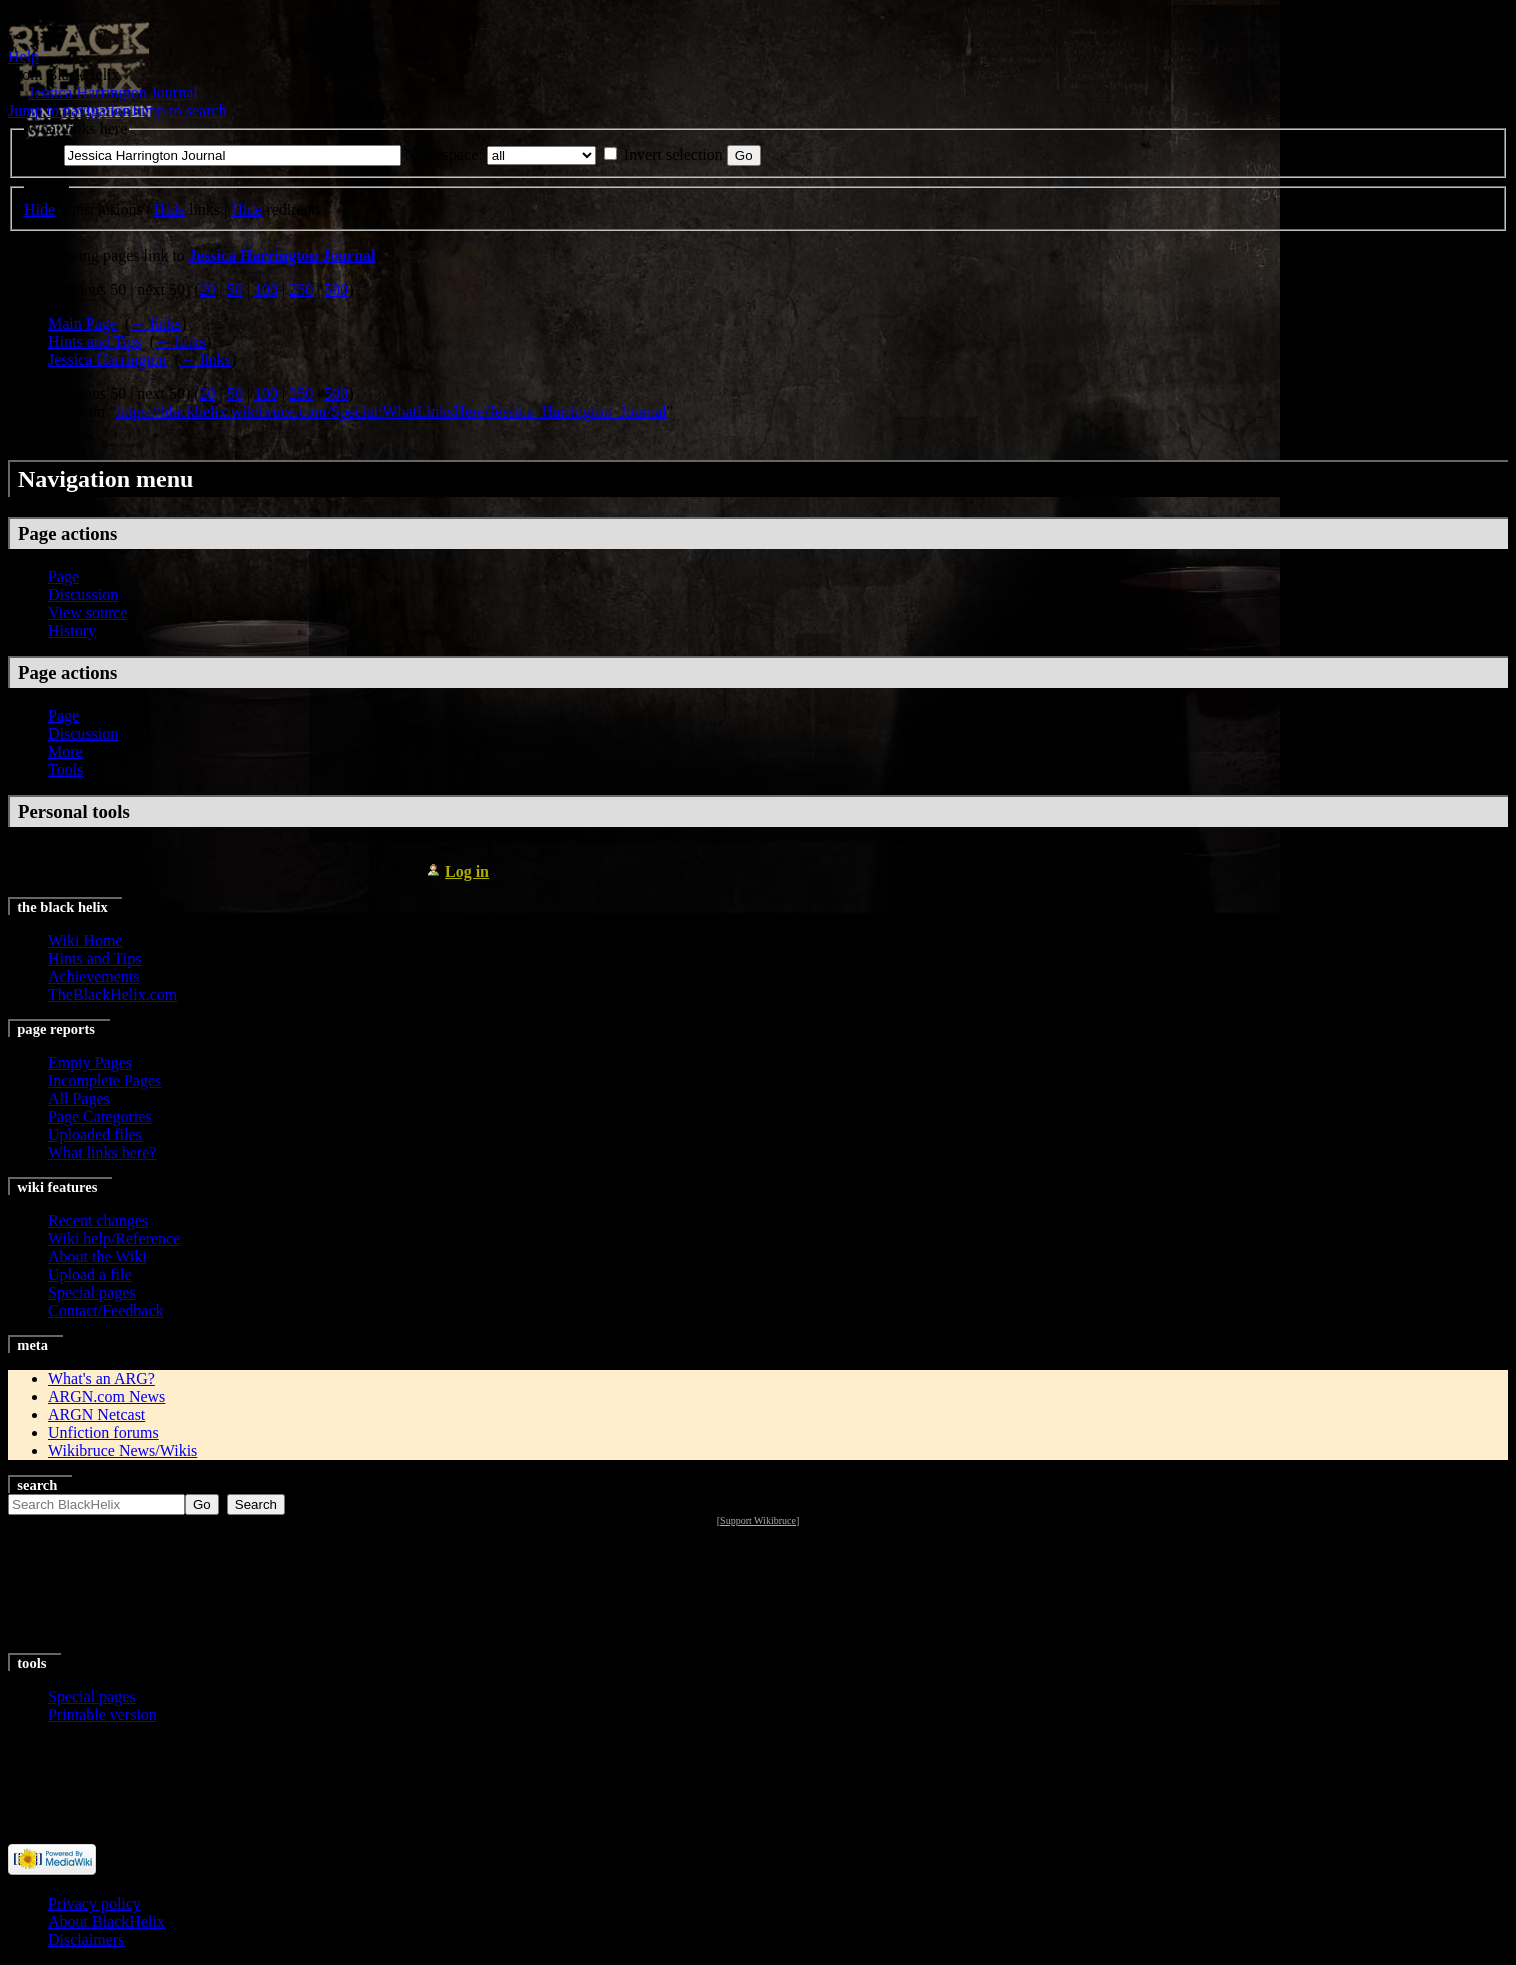 The width and height of the screenshot is (1516, 1965). I want to click on 250, so click(301, 289).